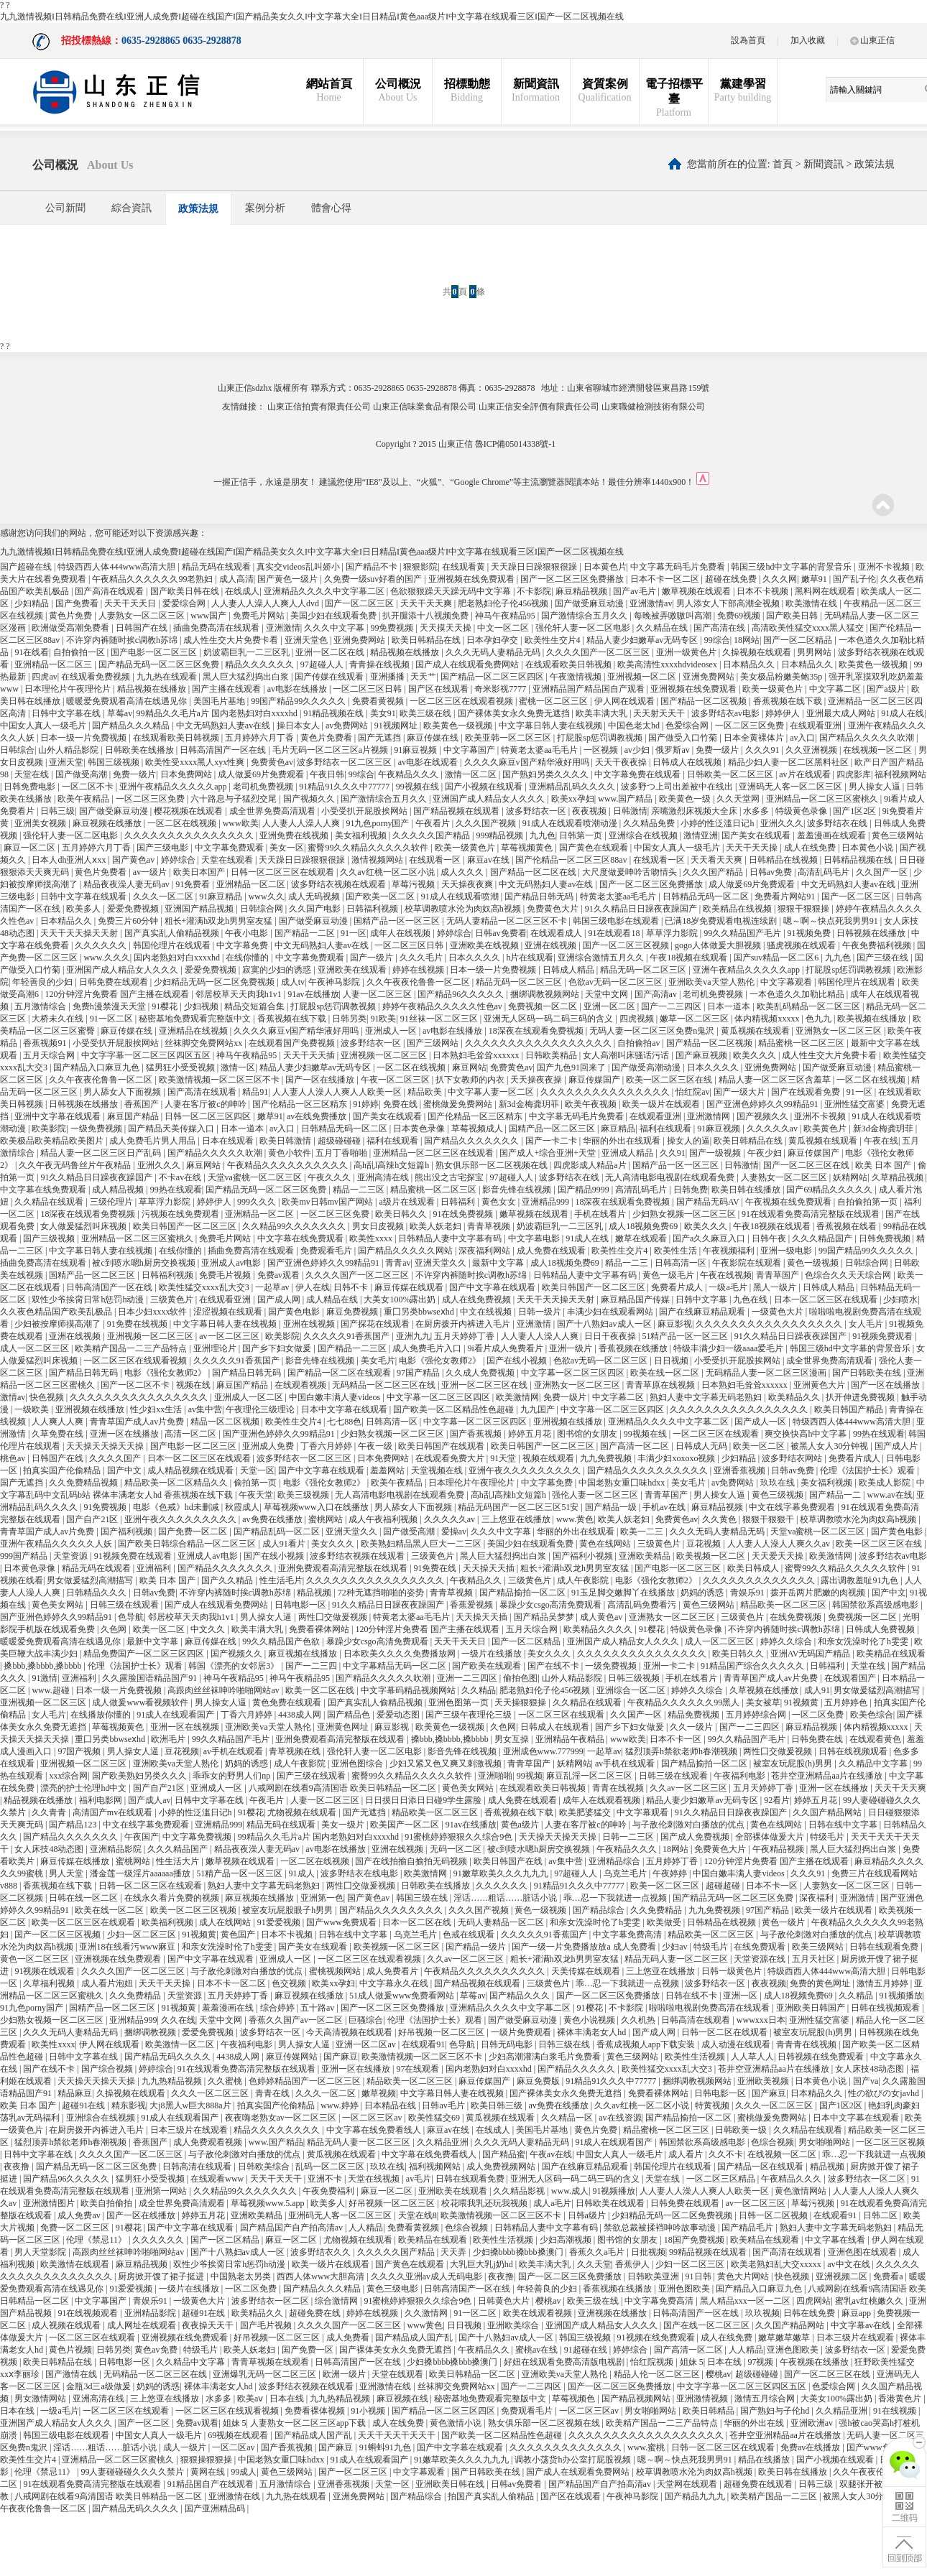 The image size is (927, 2576). What do you see at coordinates (744, 2276) in the screenshot?
I see `黄色大片网站` at bounding box center [744, 2276].